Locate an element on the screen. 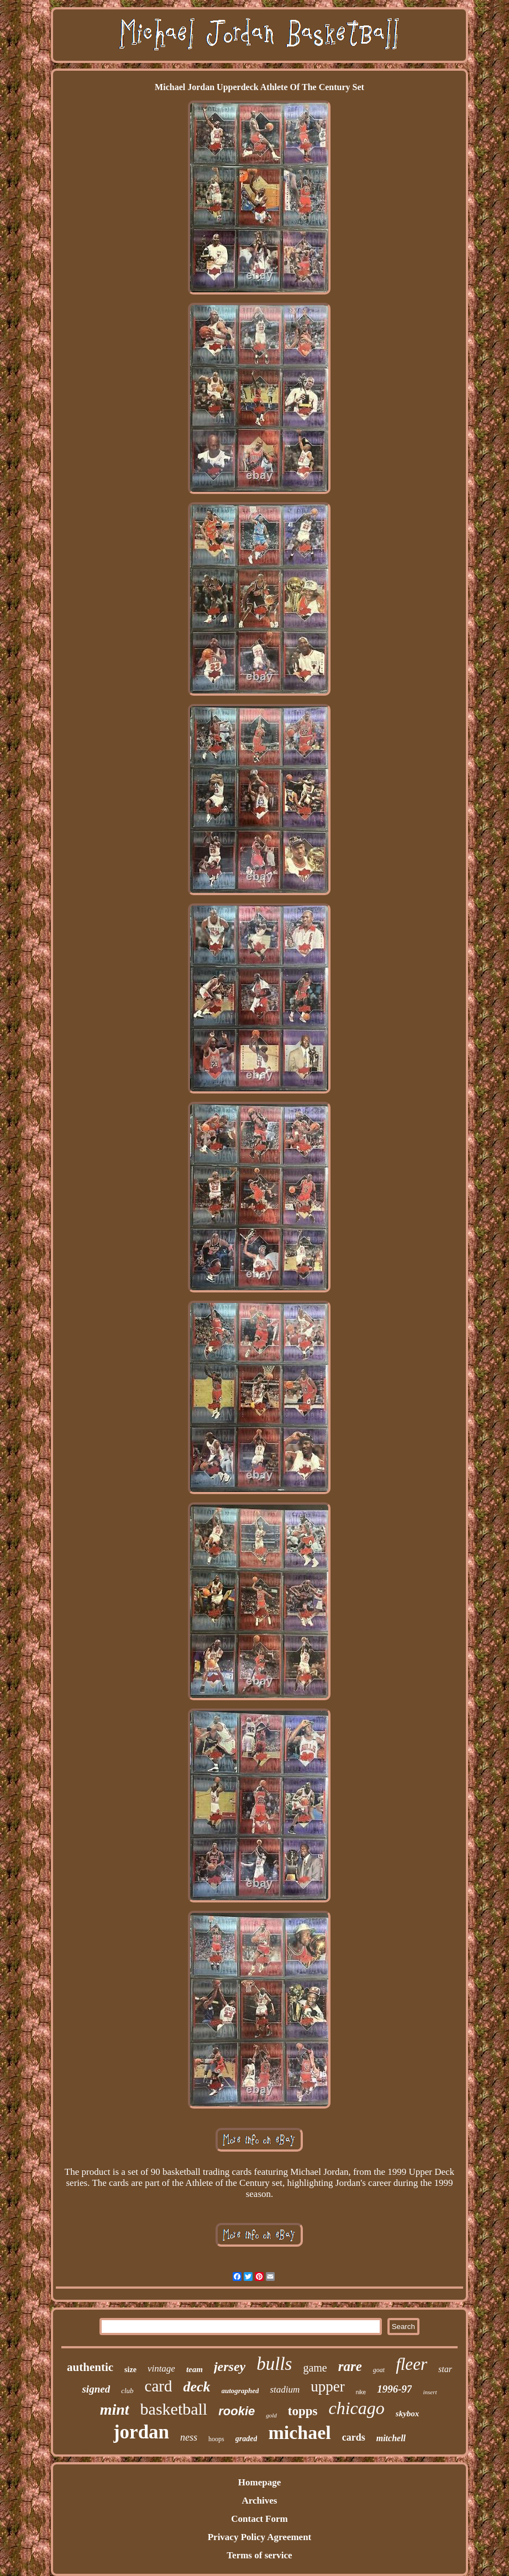  michael is located at coordinates (299, 2432).